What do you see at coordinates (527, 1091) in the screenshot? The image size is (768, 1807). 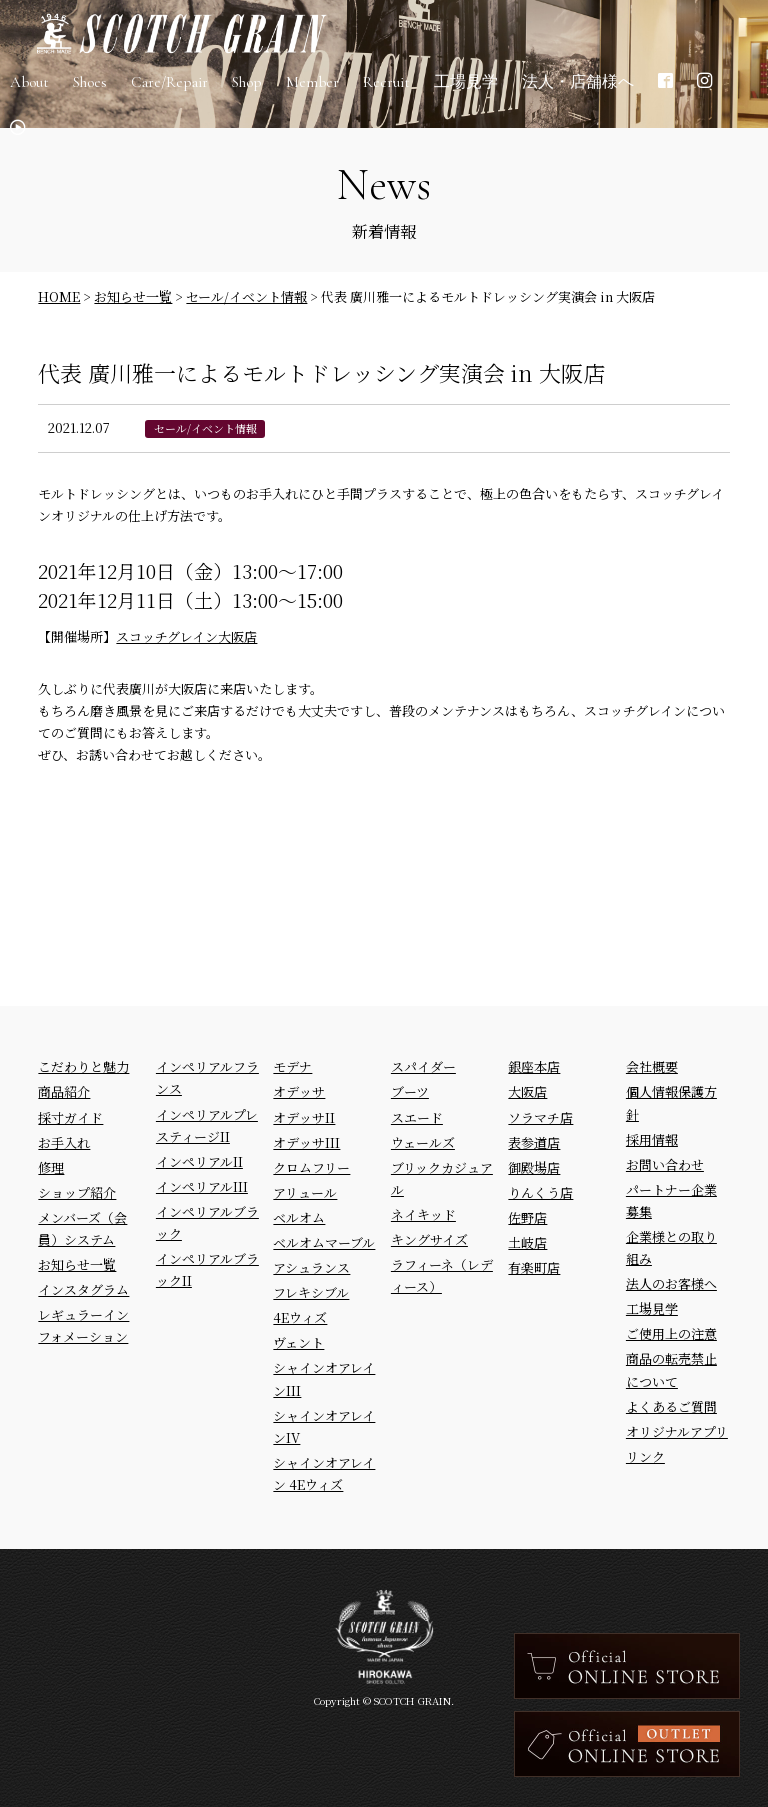 I see `大阪店` at bounding box center [527, 1091].